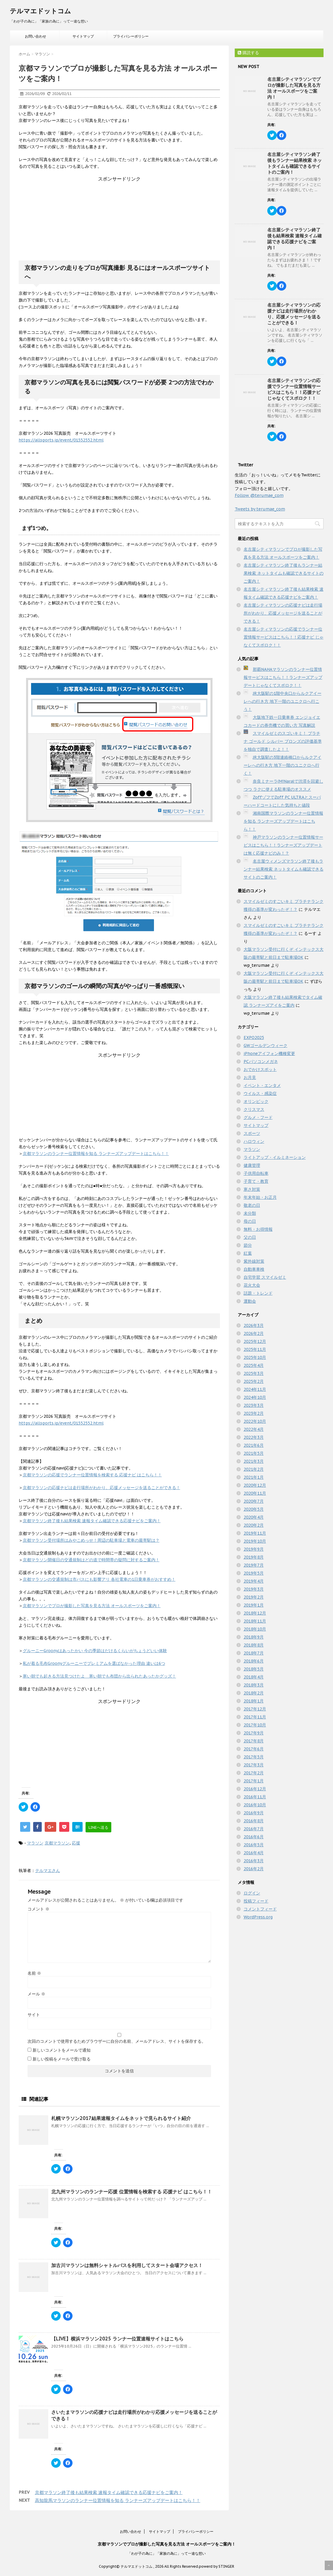  I want to click on 新しいコメントをメールで通知, so click(62, 2050).